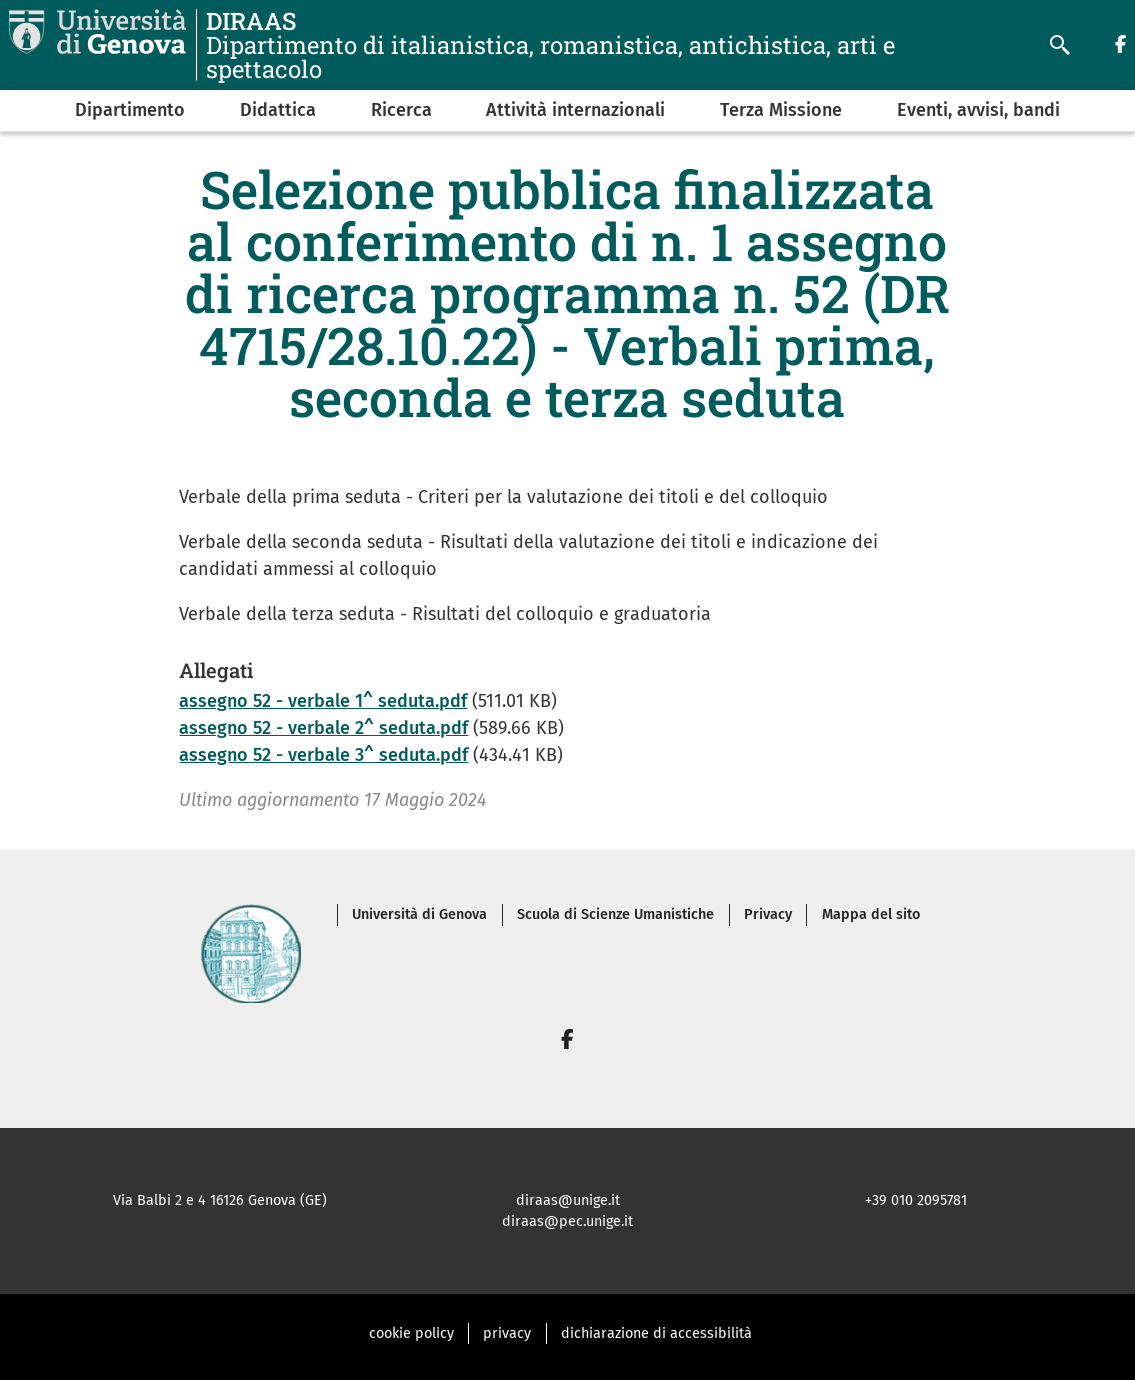 Image resolution: width=1135 pixels, height=1380 pixels. Describe the element at coordinates (768, 914) in the screenshot. I see `Privacy` at that location.